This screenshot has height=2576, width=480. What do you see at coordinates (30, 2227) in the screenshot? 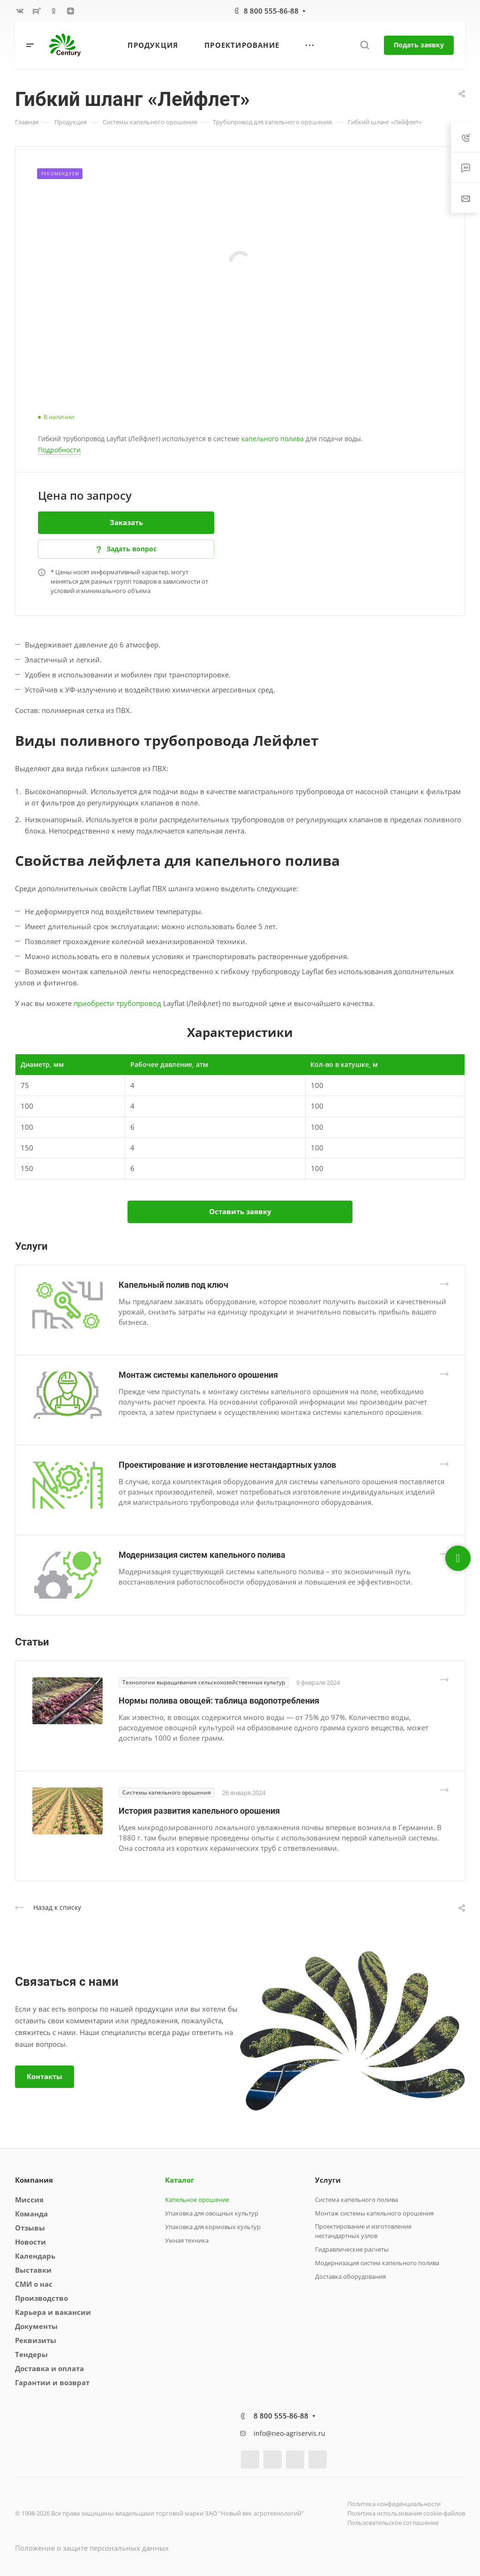
I see `Отзывы` at bounding box center [30, 2227].